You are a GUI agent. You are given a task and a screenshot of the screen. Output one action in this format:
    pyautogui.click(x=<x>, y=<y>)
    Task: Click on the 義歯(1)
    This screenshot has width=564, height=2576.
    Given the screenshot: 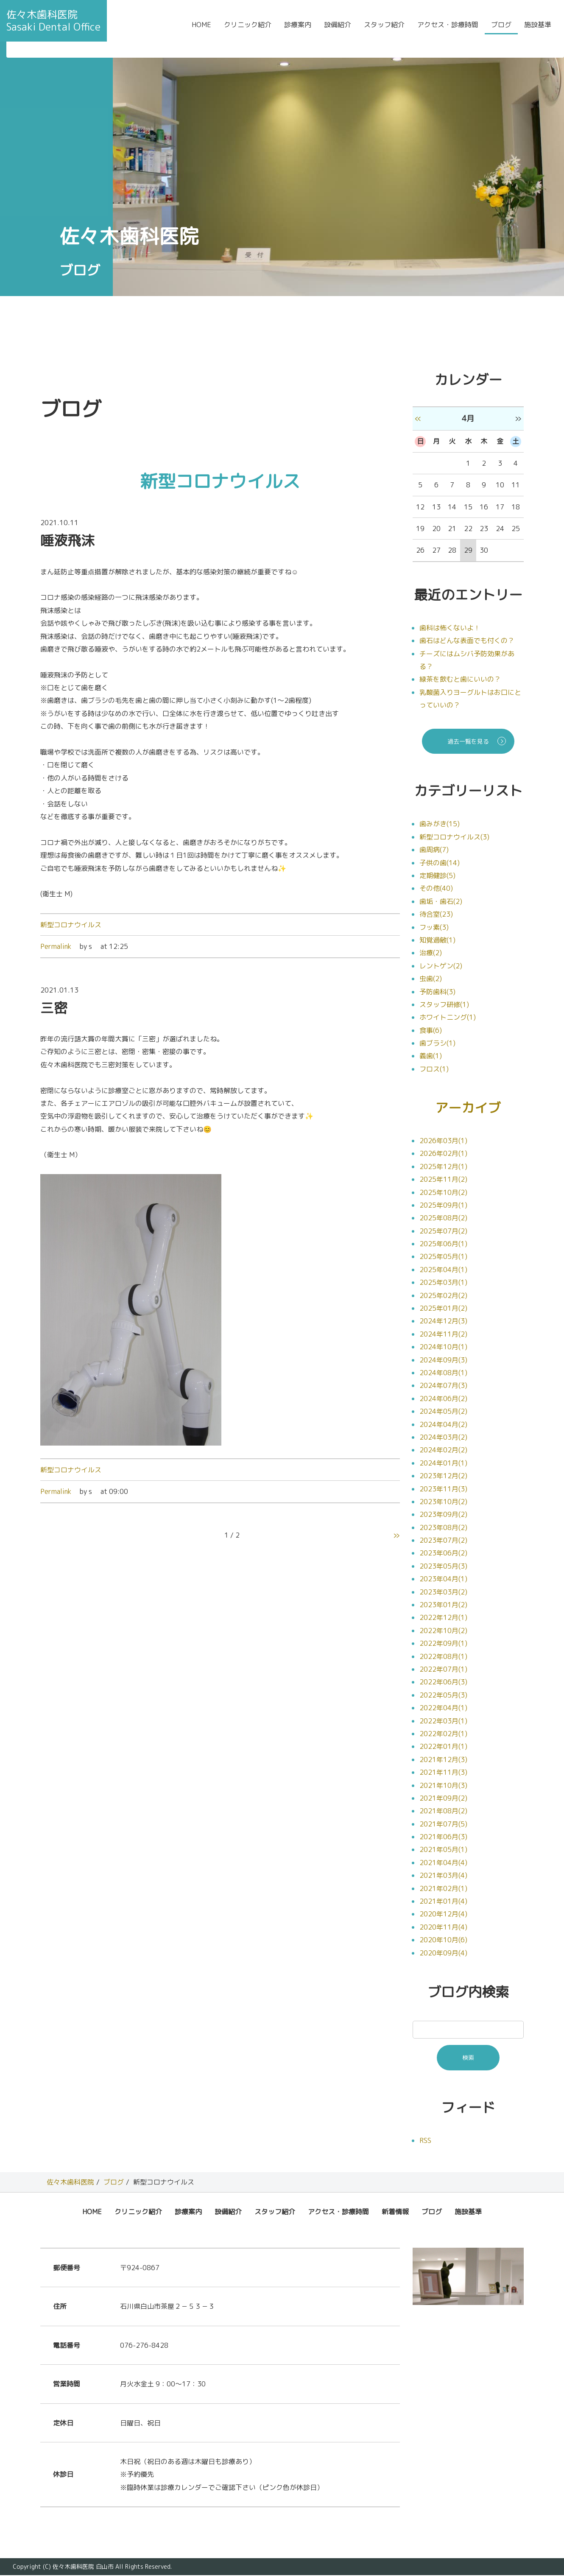 What is the action you would take?
    pyautogui.click(x=430, y=1055)
    